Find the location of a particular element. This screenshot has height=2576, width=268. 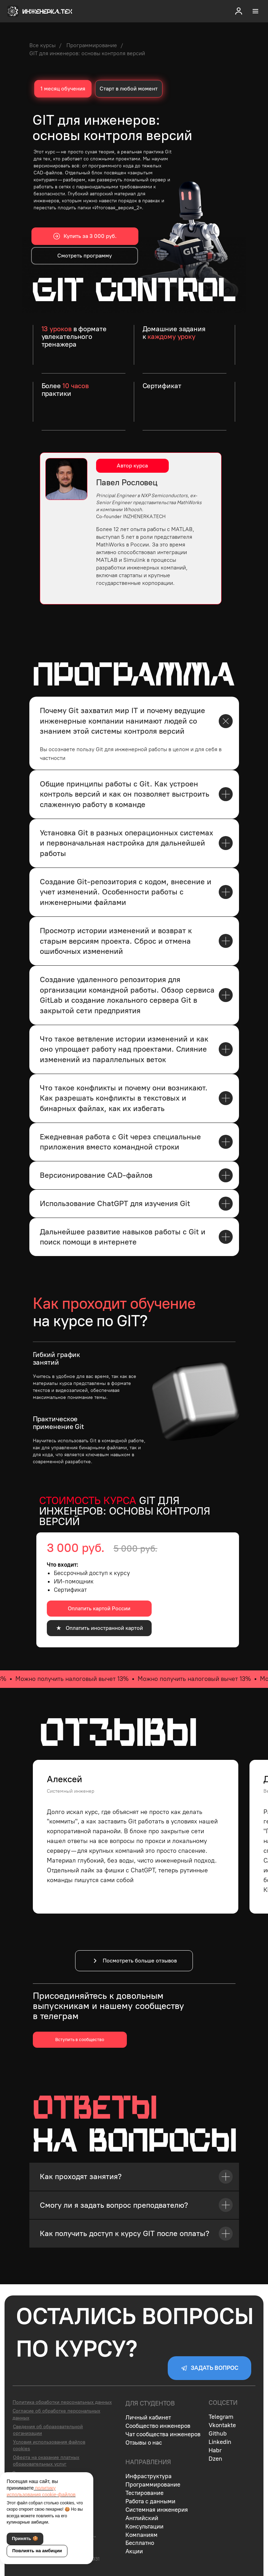

Личный кабинет is located at coordinates (148, 2417).